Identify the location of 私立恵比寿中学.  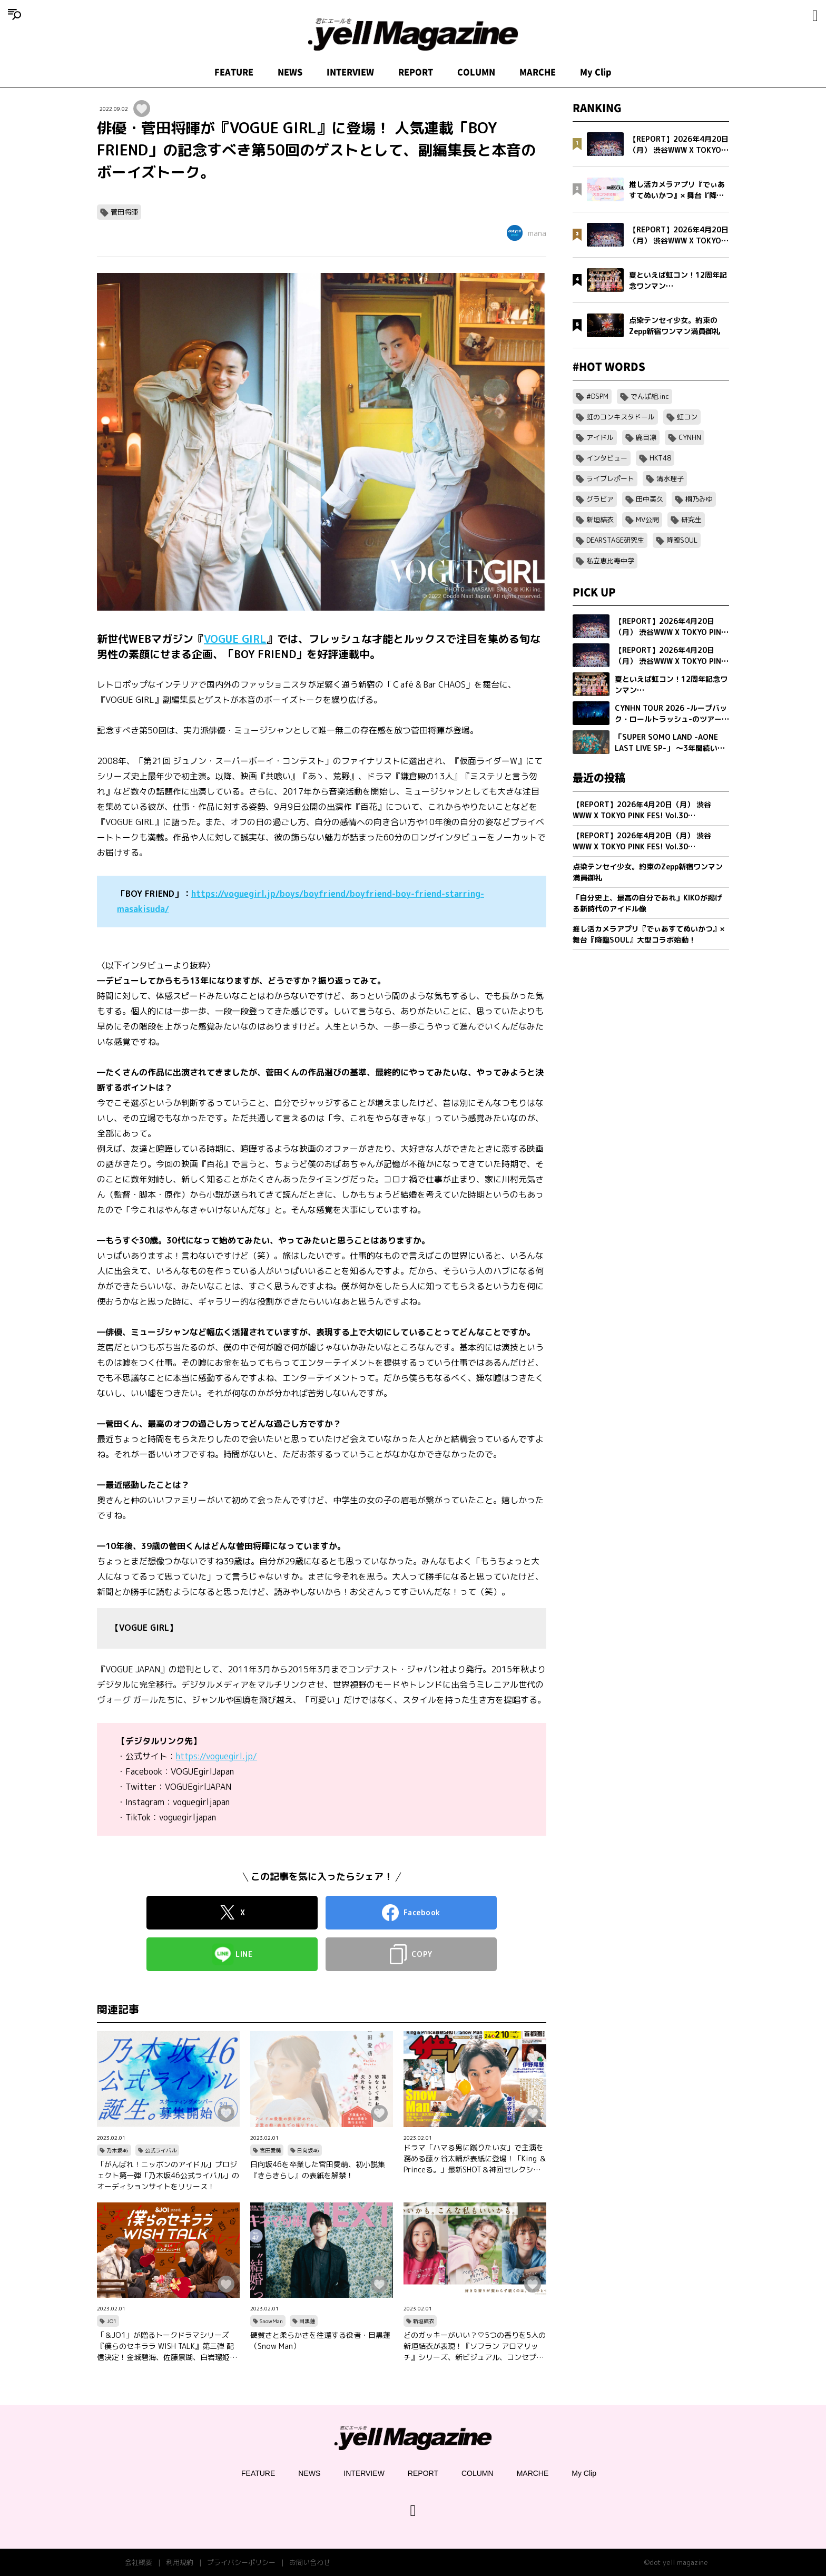
(610, 560).